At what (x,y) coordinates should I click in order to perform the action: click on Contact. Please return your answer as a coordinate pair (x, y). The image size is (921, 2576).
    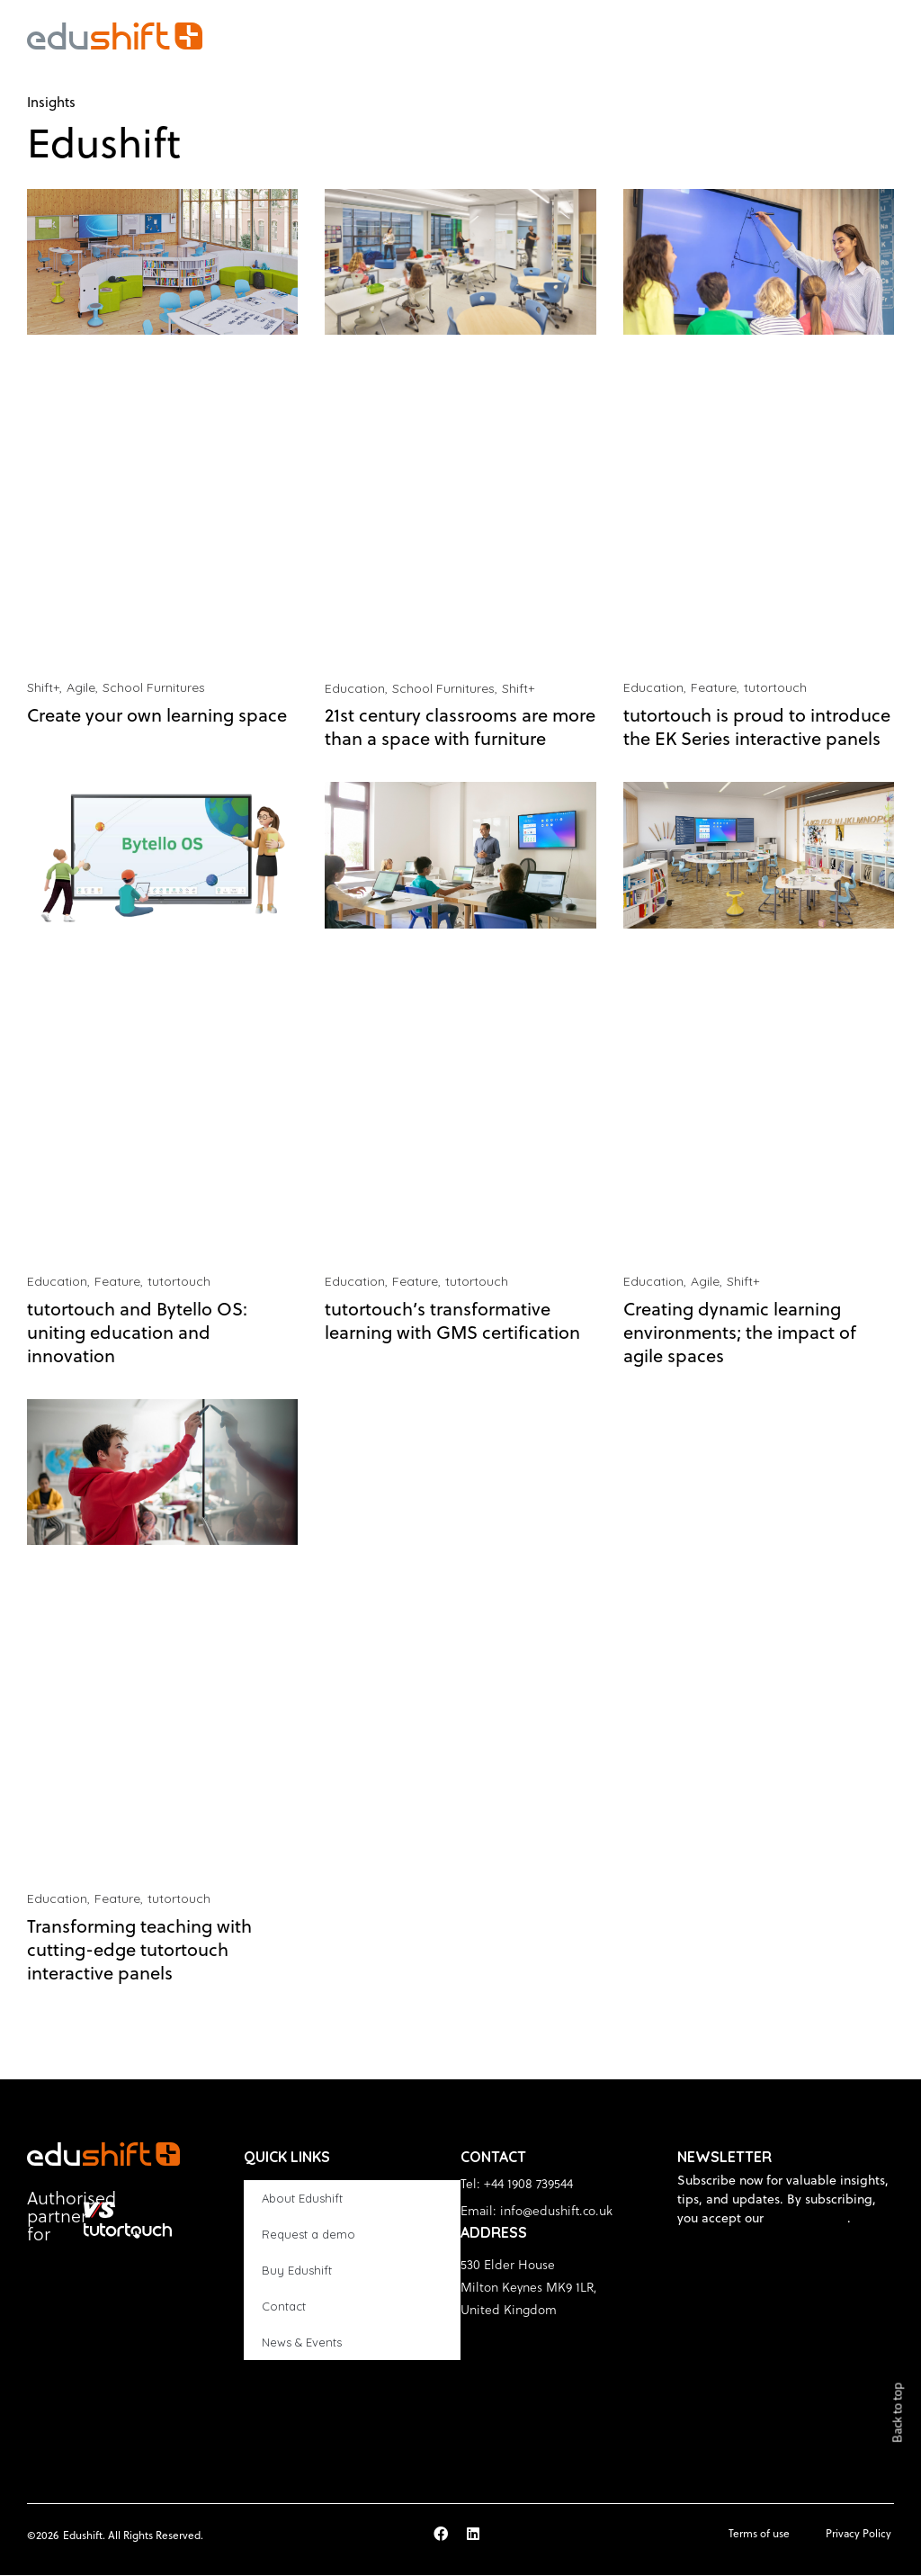
    Looking at the image, I should click on (284, 2307).